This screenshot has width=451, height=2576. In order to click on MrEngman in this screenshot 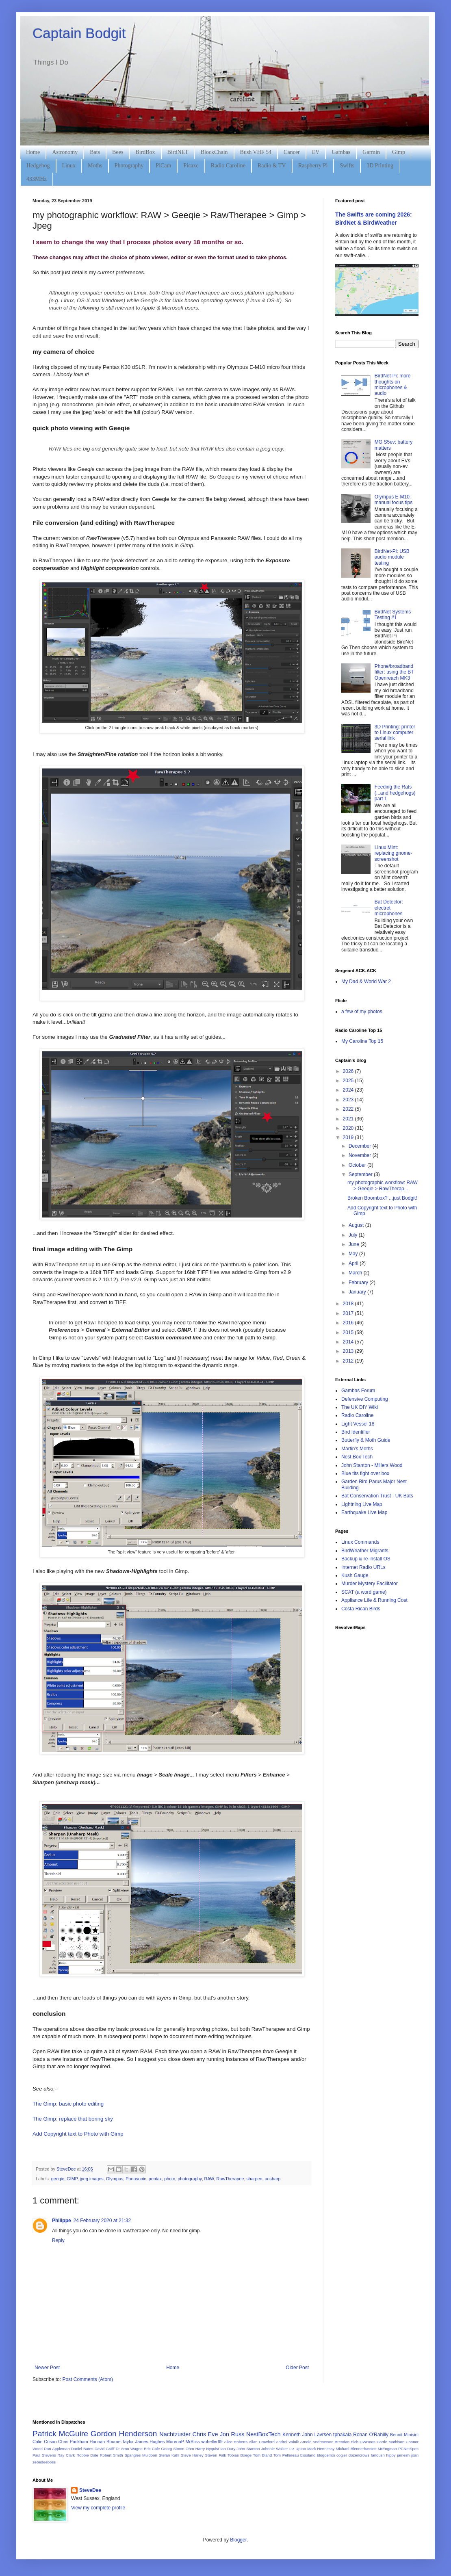, I will do `click(387, 2448)`.